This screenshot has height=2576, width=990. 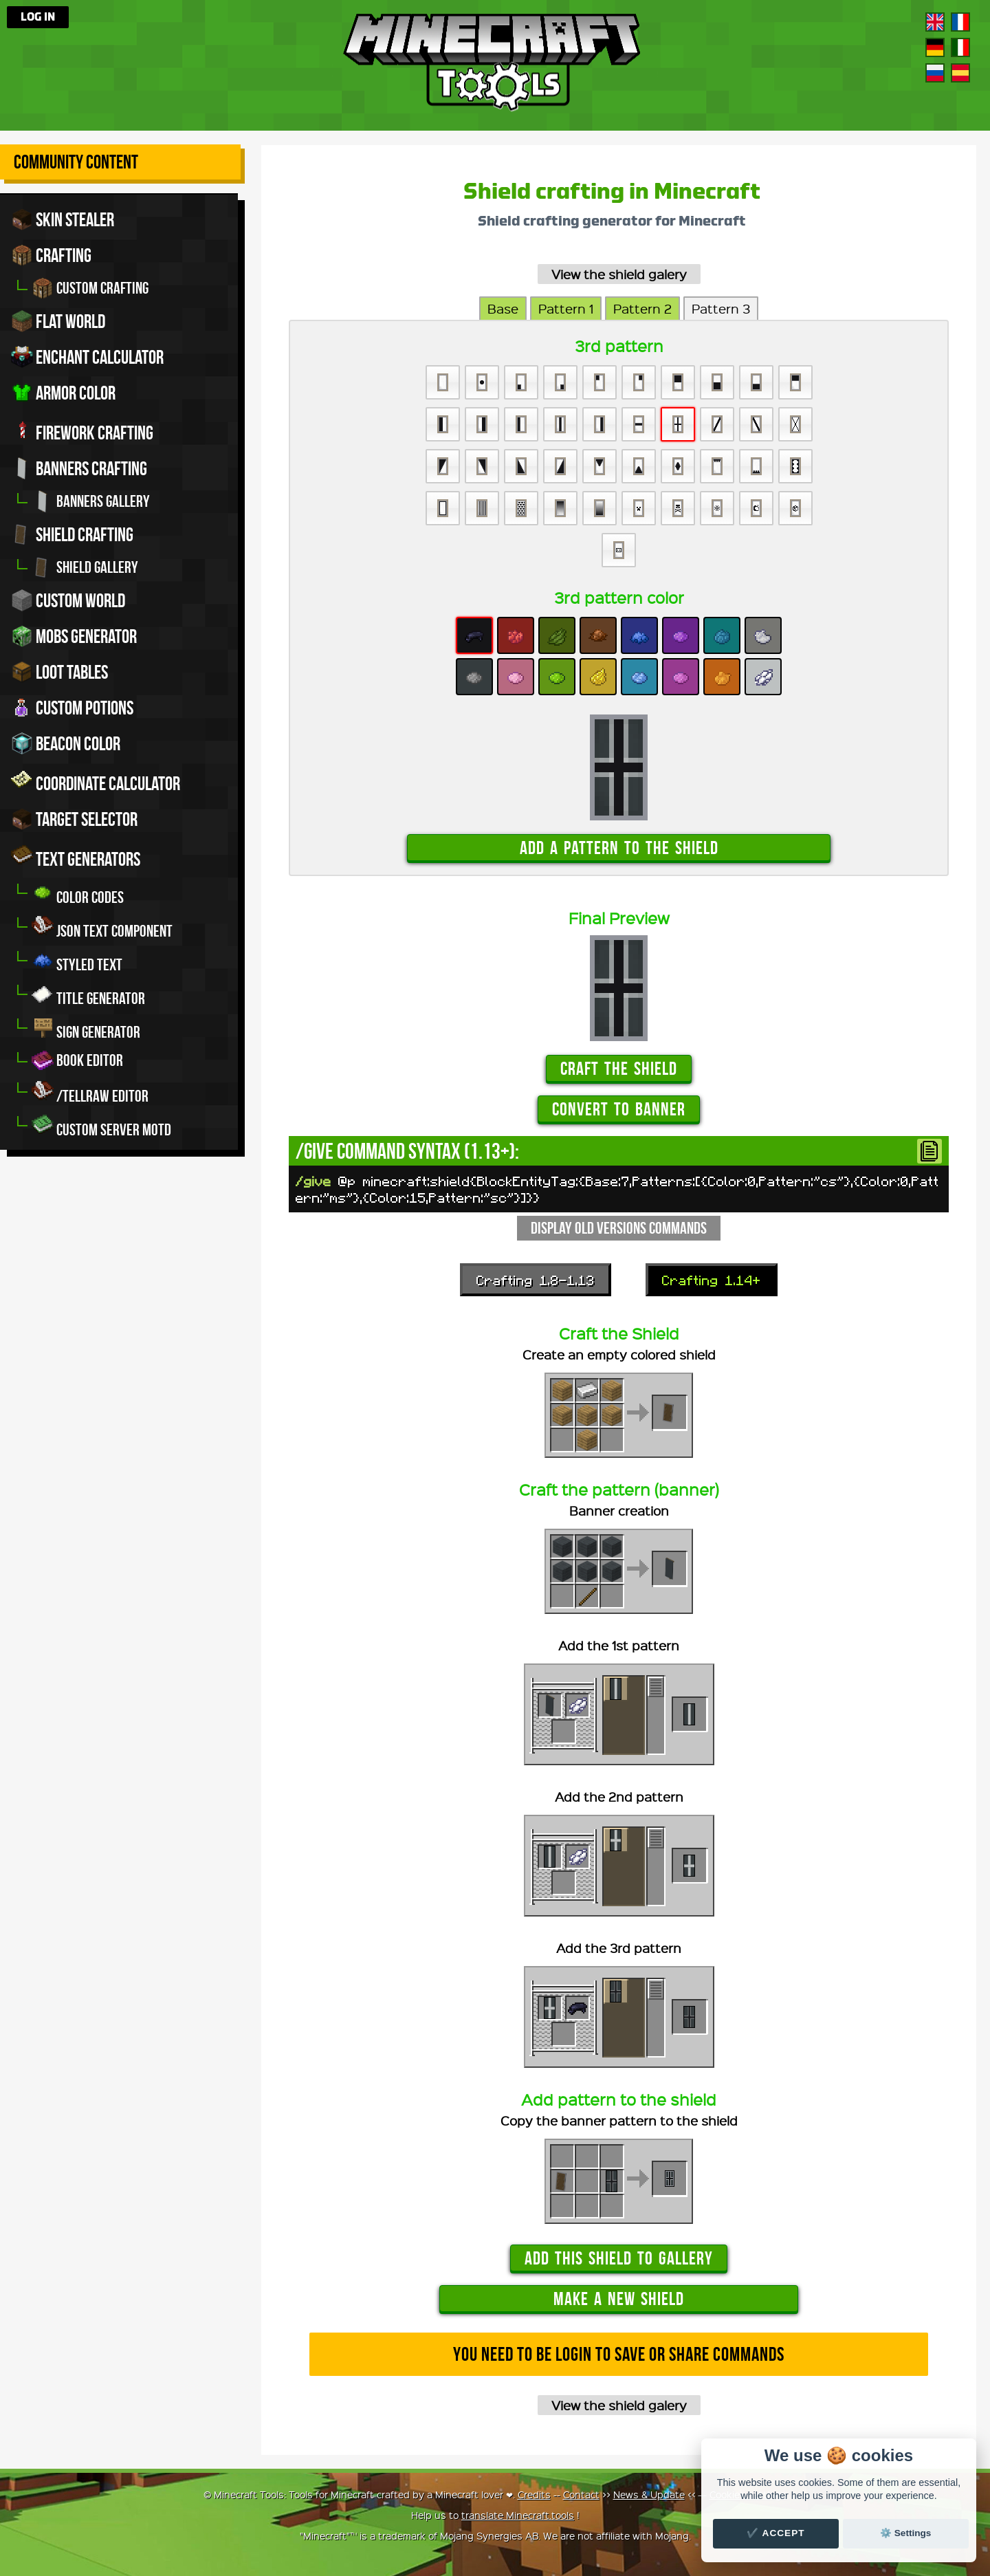 I want to click on Credits, so click(x=534, y=2494).